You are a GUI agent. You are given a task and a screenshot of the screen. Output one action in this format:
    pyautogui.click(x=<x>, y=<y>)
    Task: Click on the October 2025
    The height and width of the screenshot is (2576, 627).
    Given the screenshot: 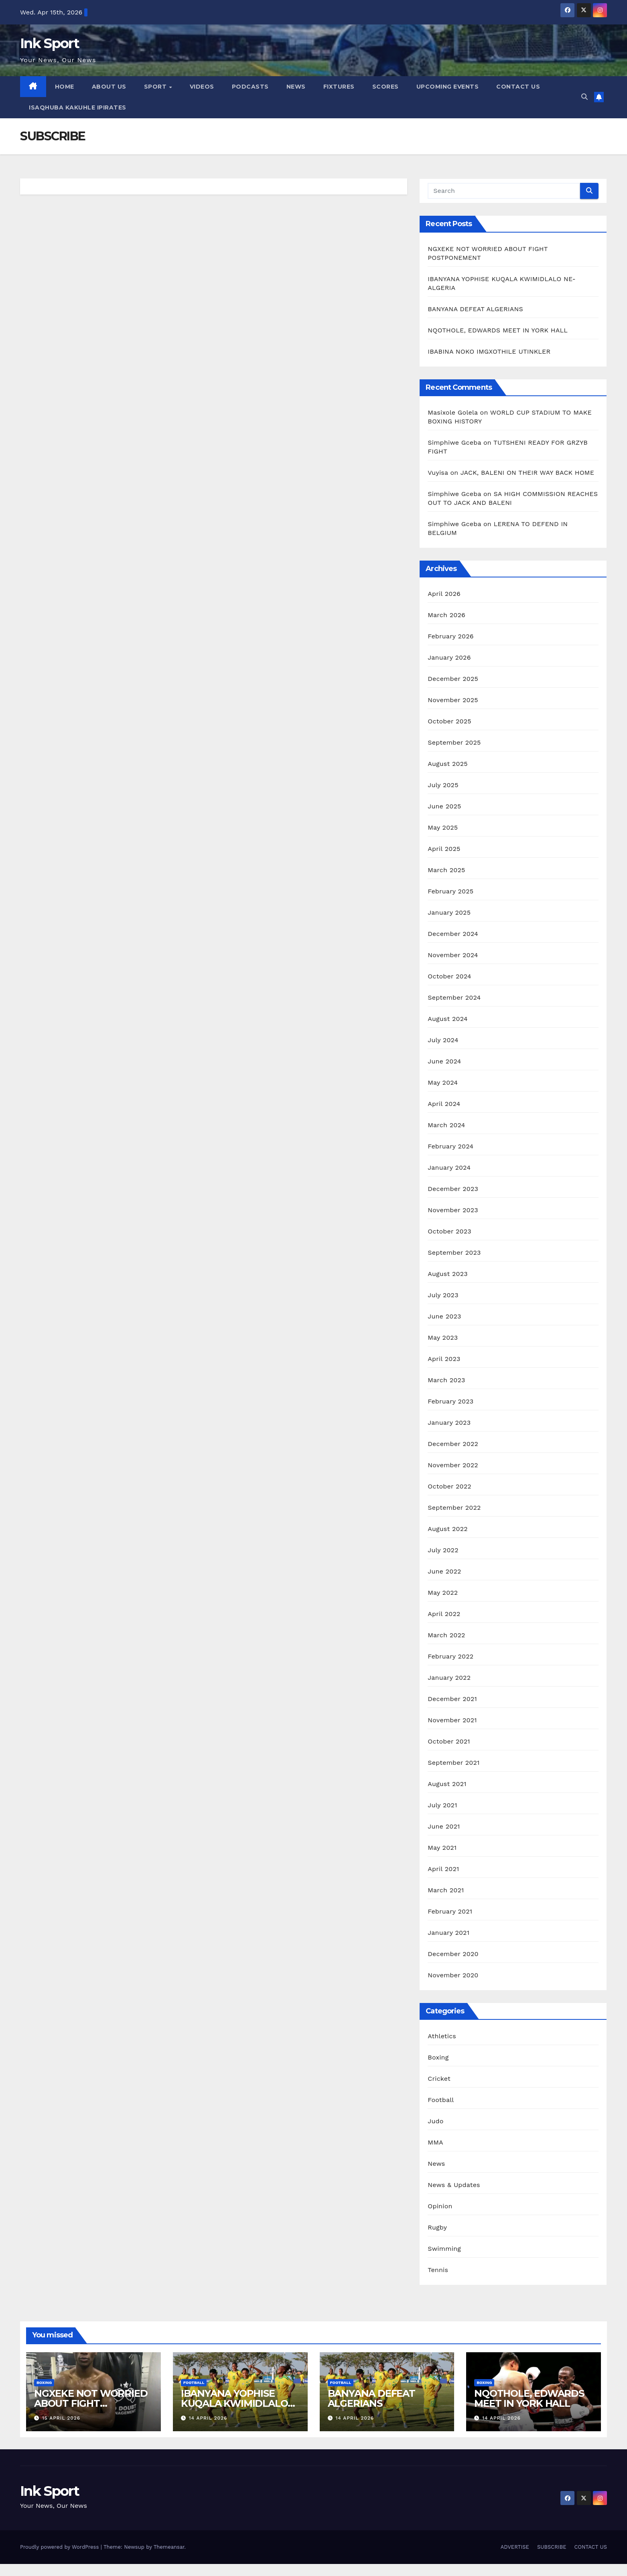 What is the action you would take?
    pyautogui.click(x=449, y=721)
    